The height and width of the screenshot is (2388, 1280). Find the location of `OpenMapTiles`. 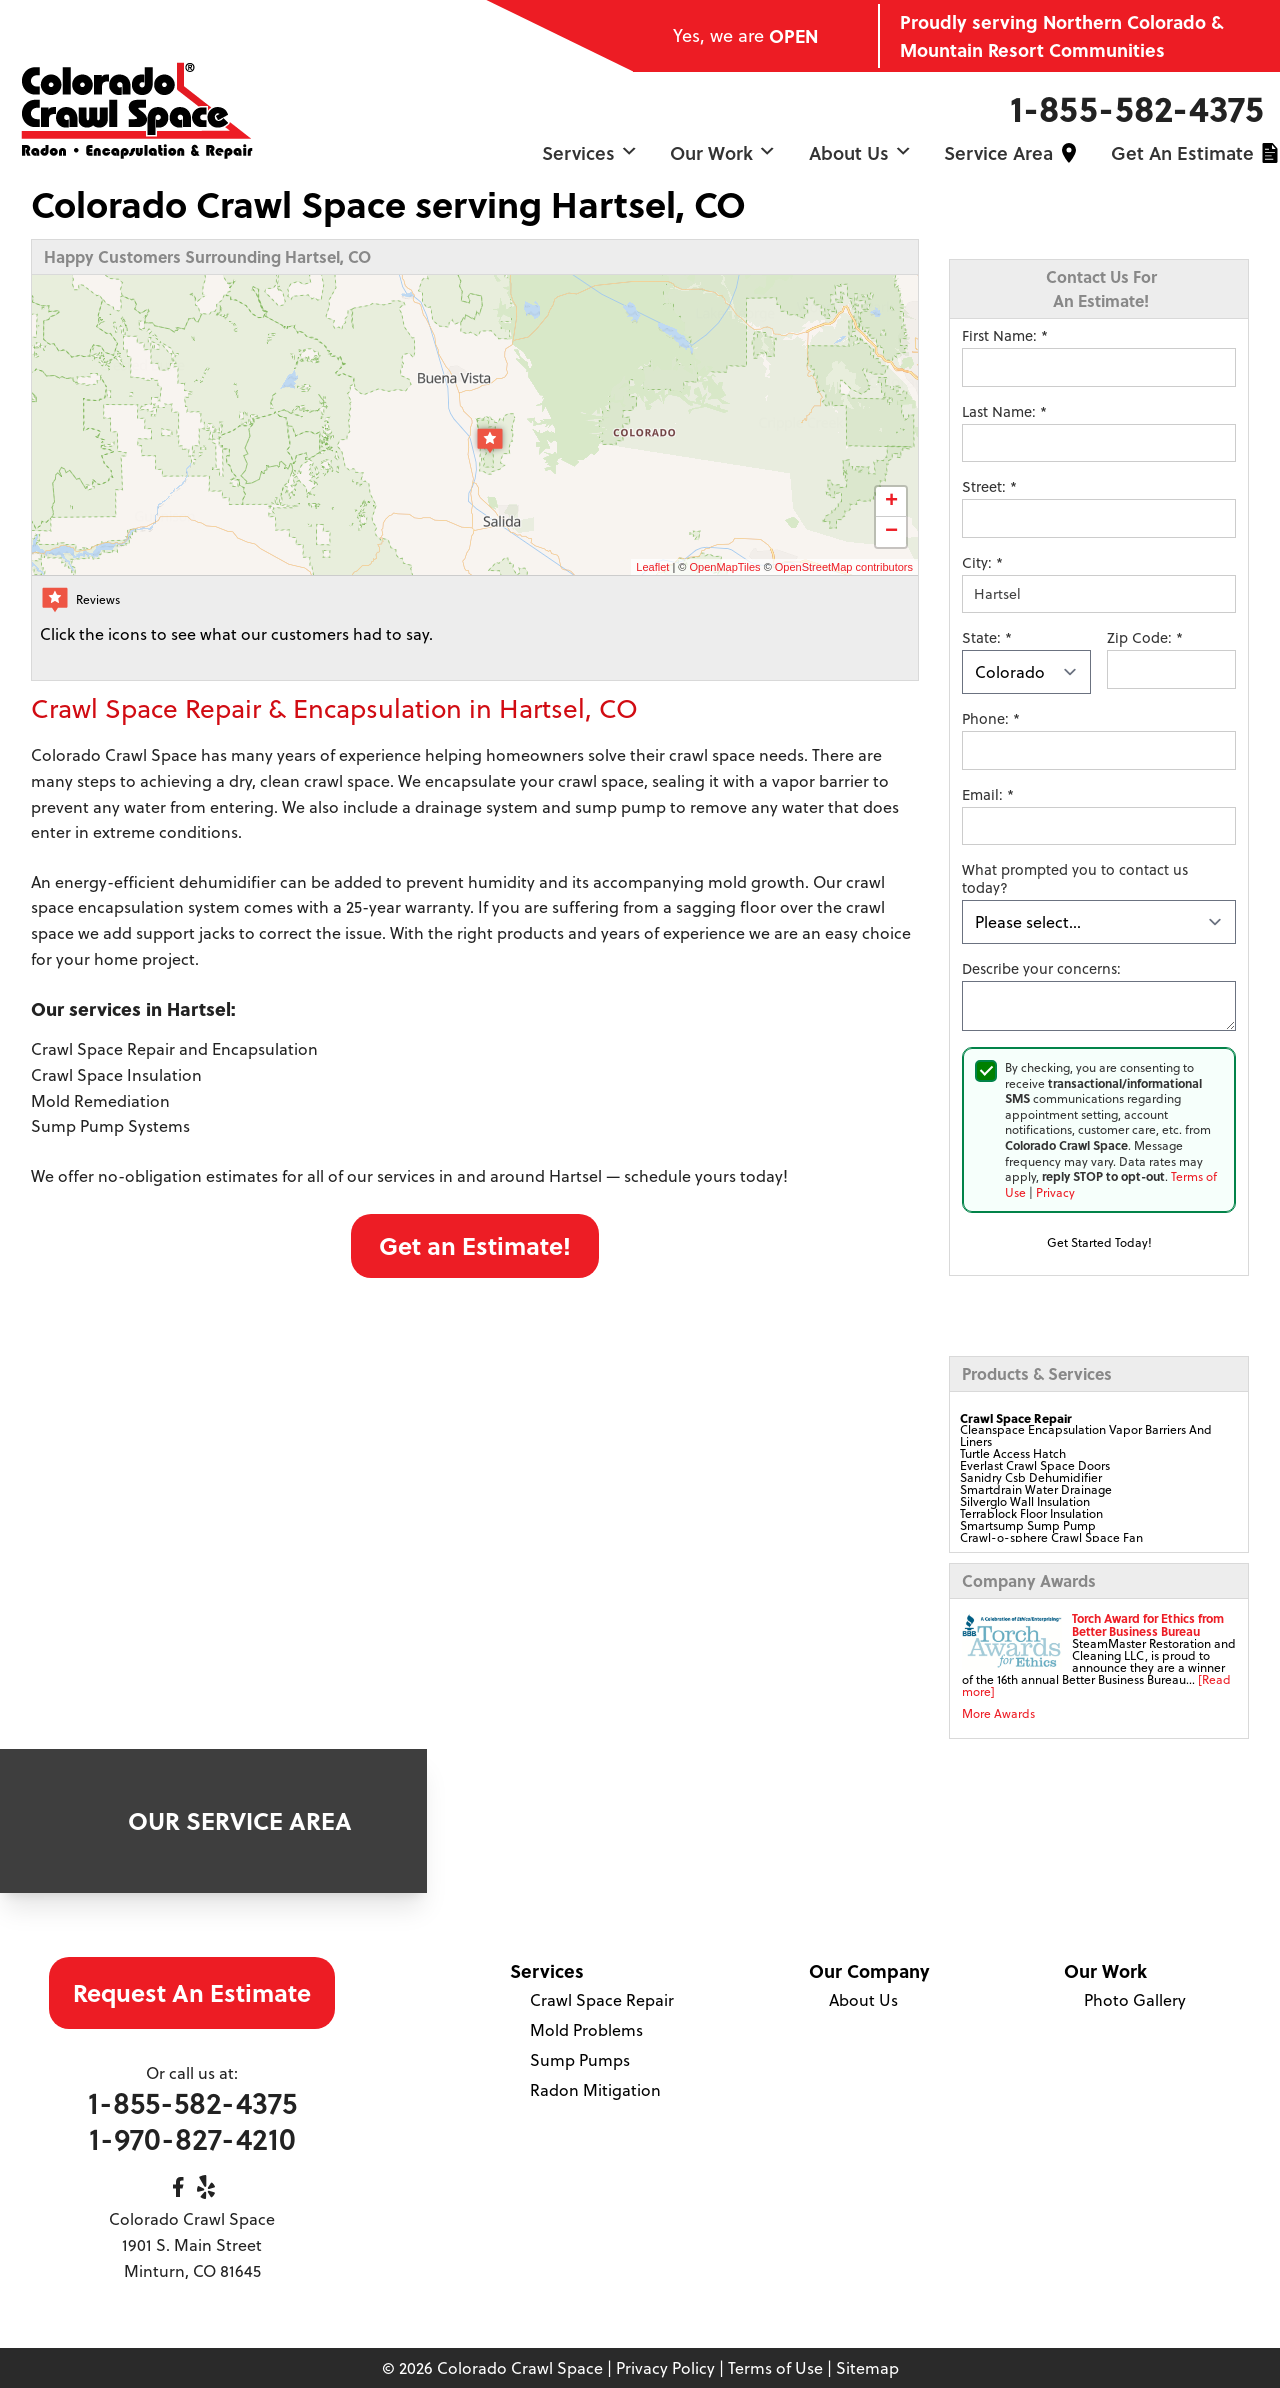

OpenMapTiles is located at coordinates (724, 567).